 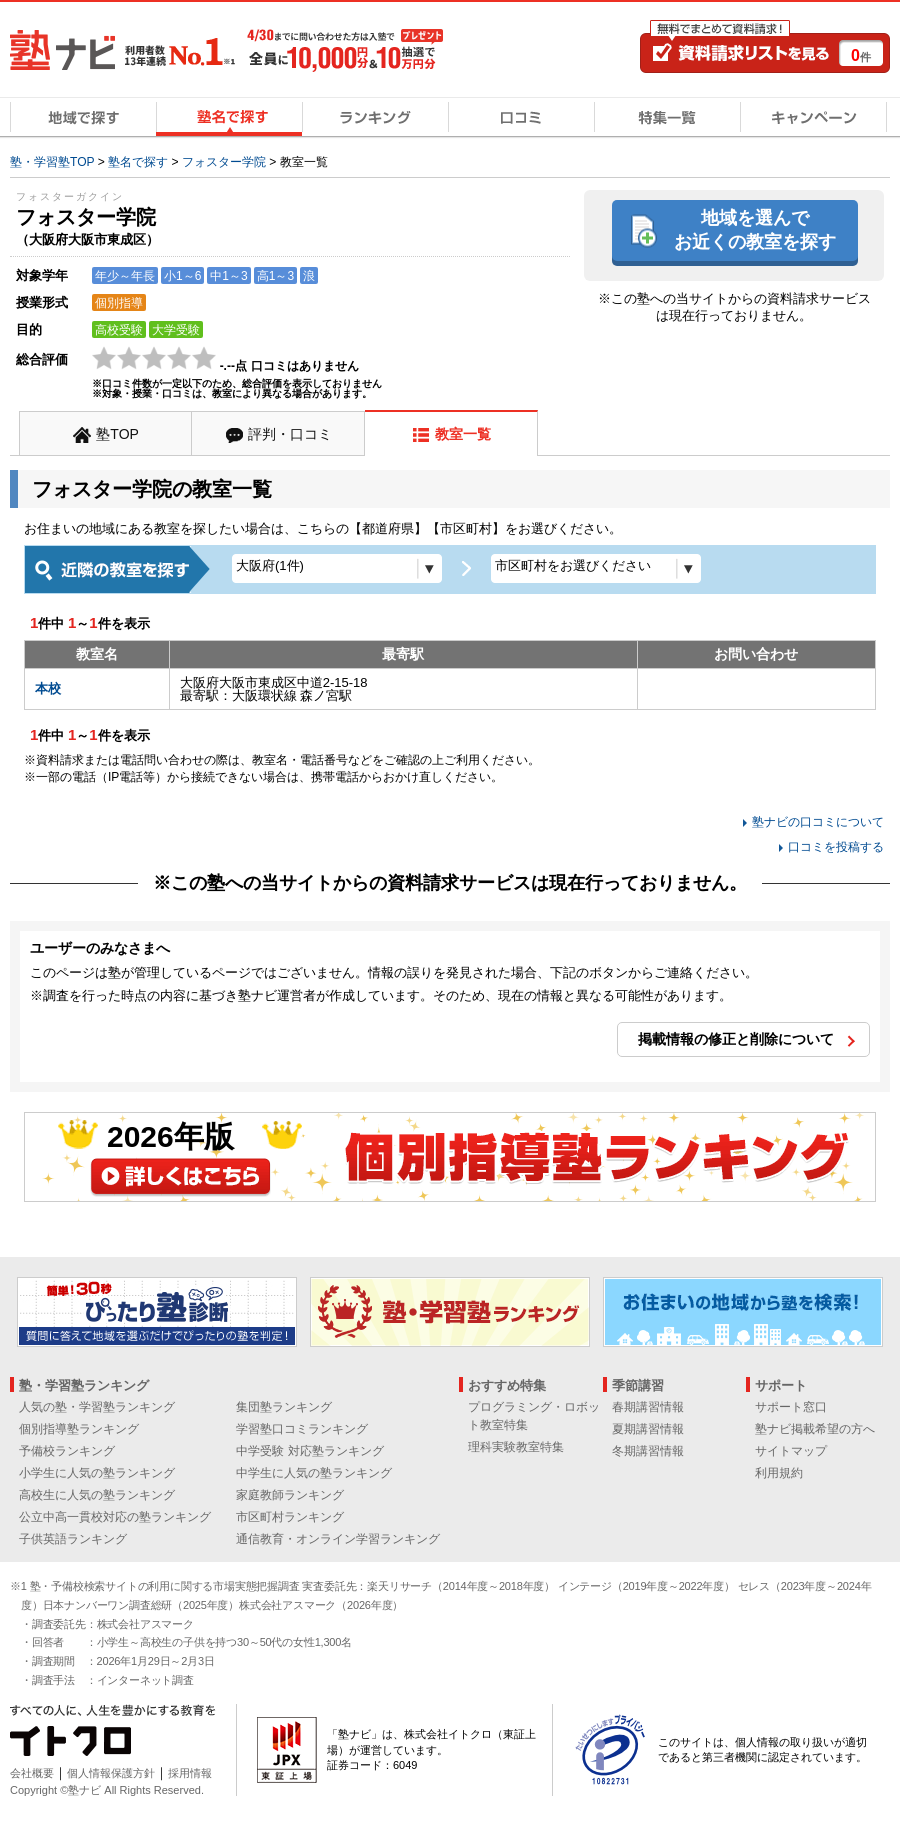 I want to click on 市区町村ランキング, so click(x=290, y=1517).